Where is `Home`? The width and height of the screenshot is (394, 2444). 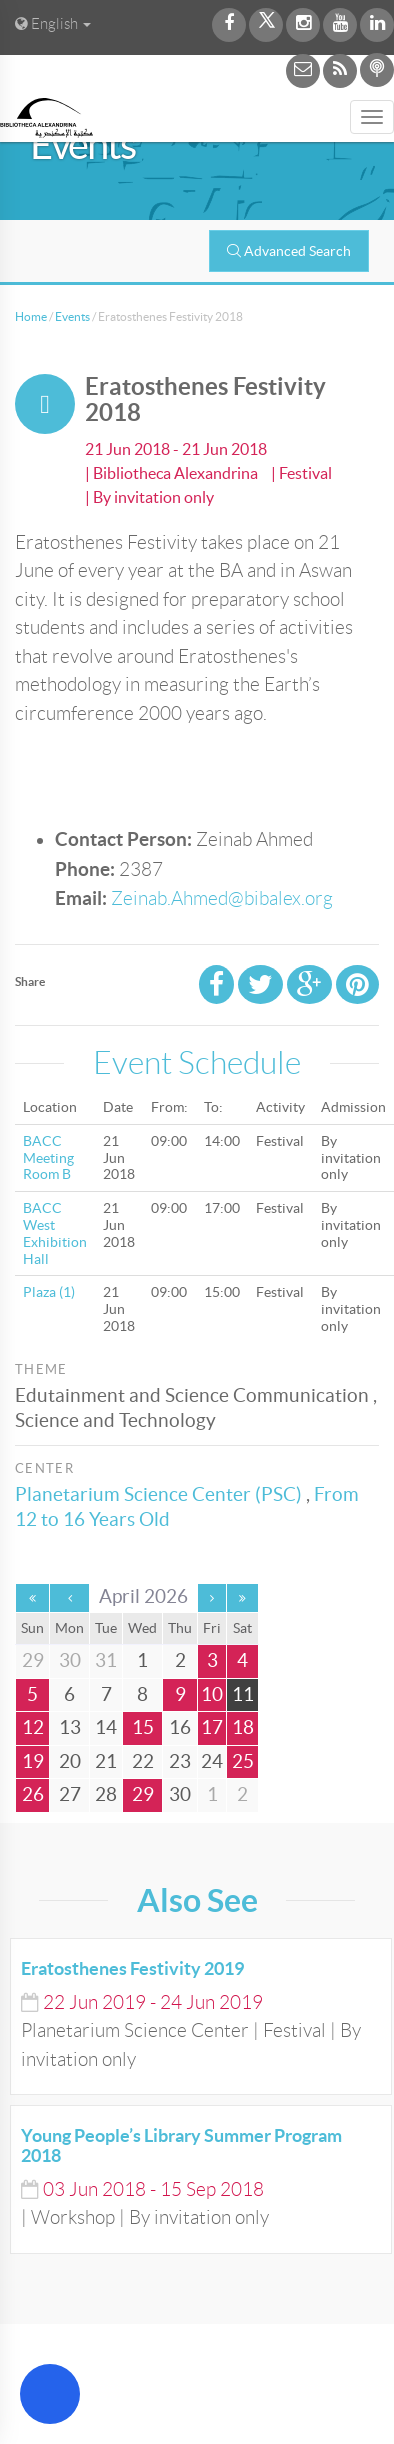 Home is located at coordinates (31, 316).